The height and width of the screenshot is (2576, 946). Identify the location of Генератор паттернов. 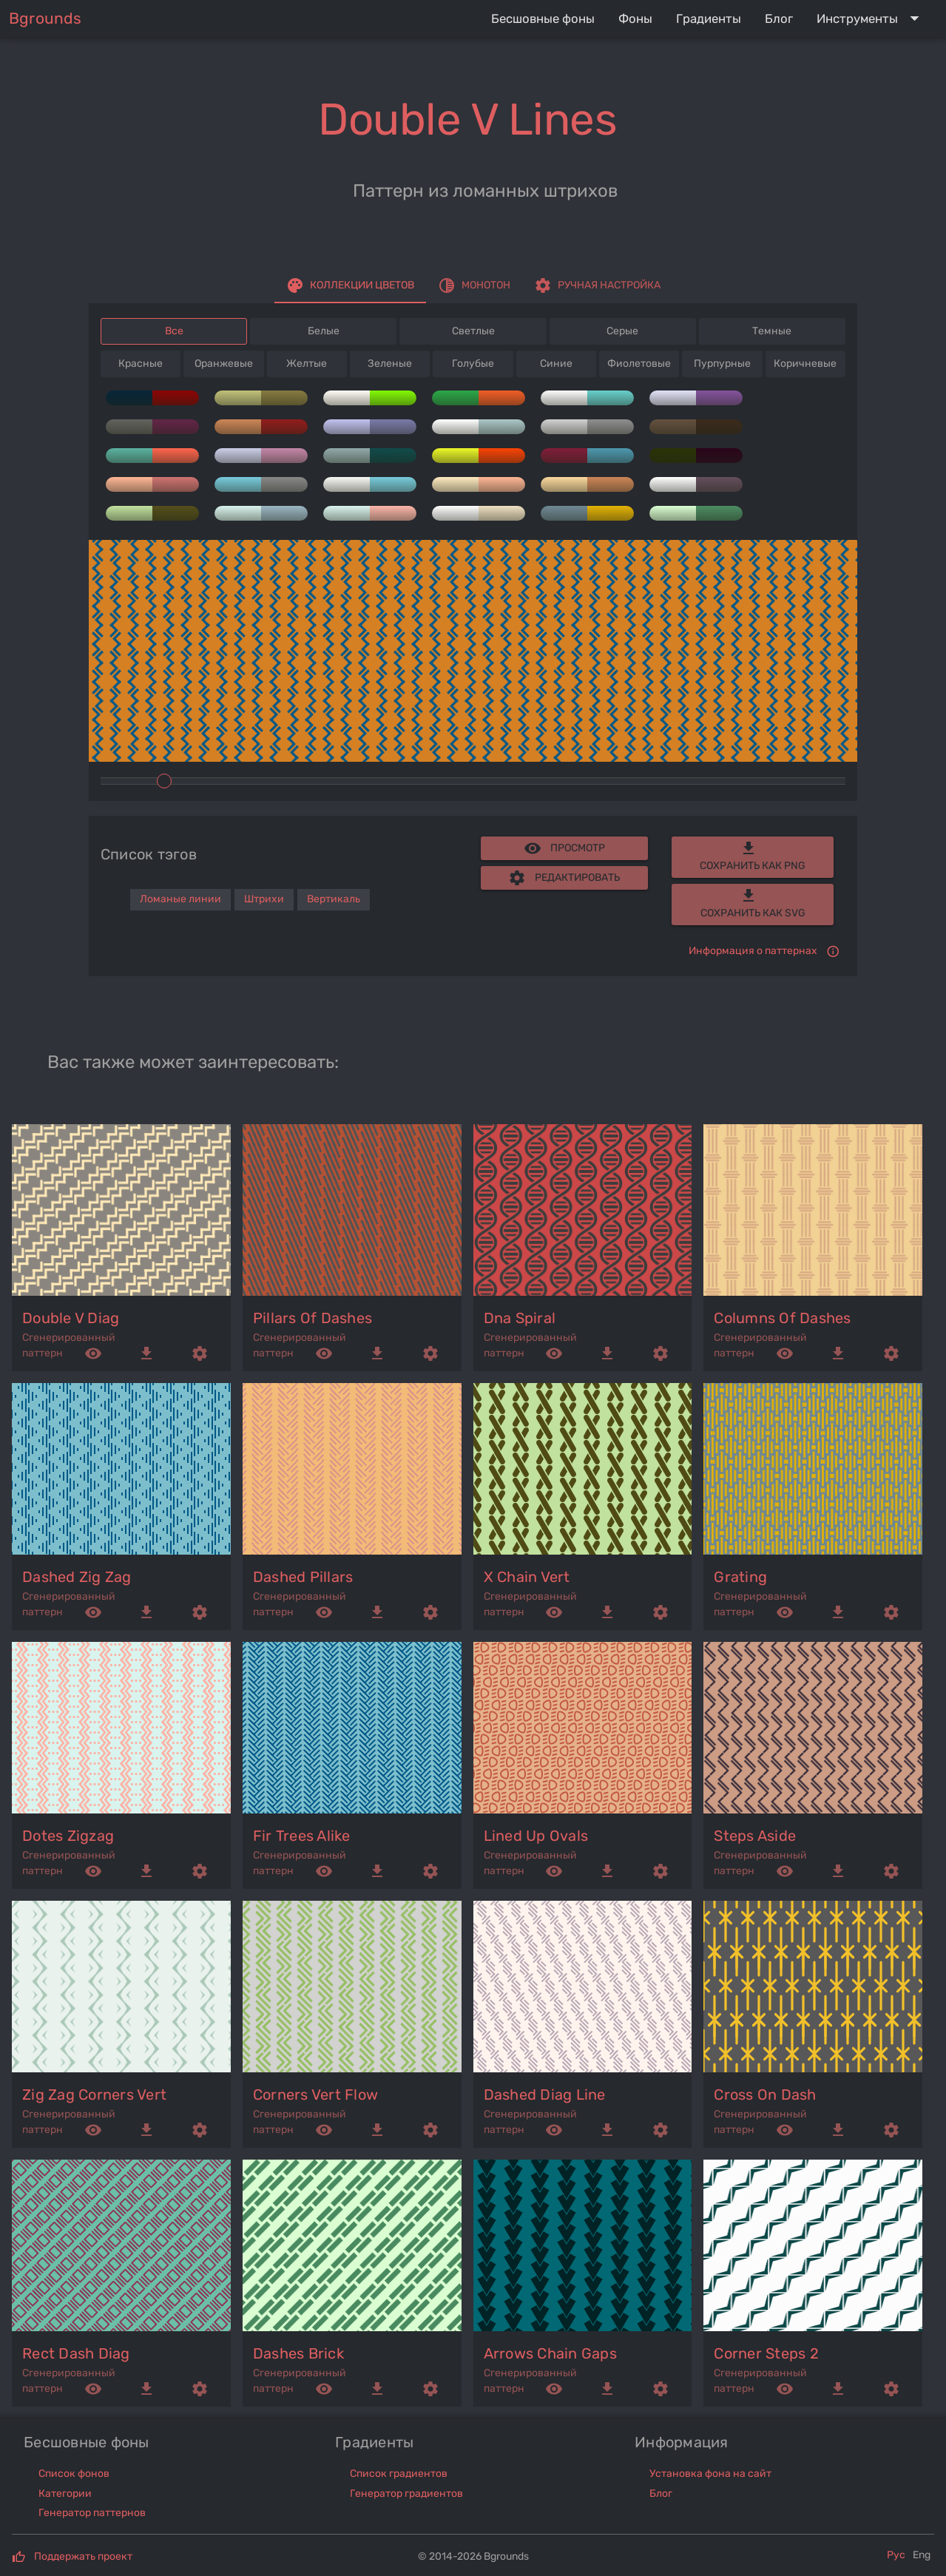
(92, 2512).